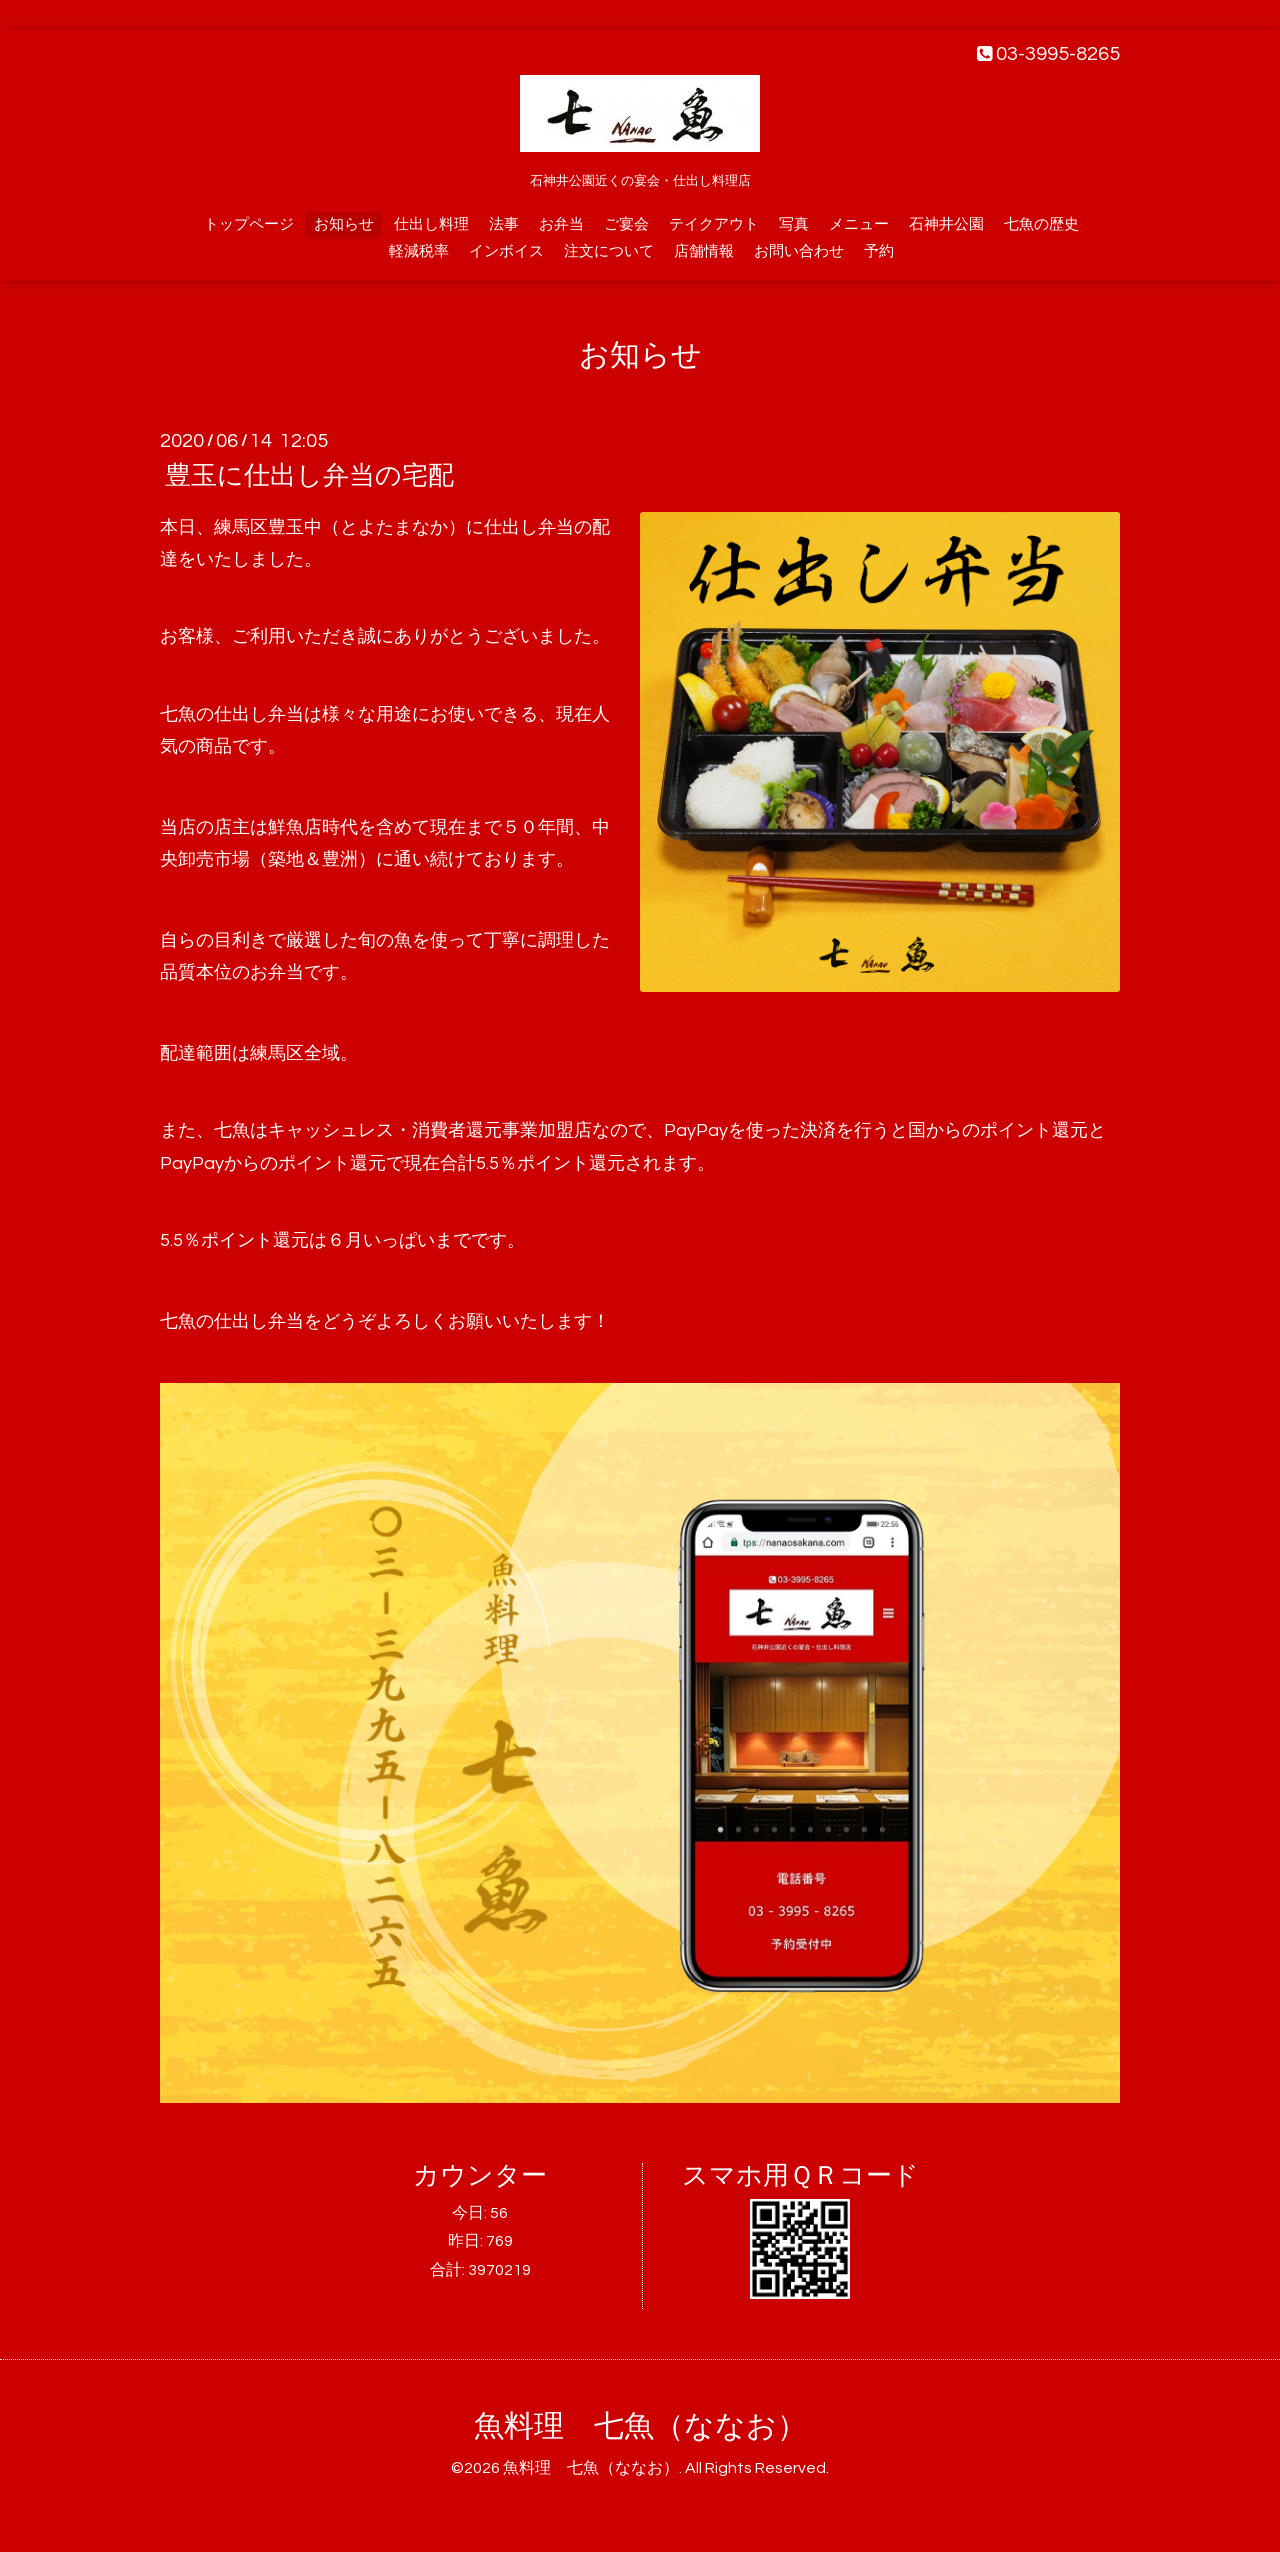 This screenshot has width=1280, height=2552. Describe the element at coordinates (249, 224) in the screenshot. I see `トップページ` at that location.